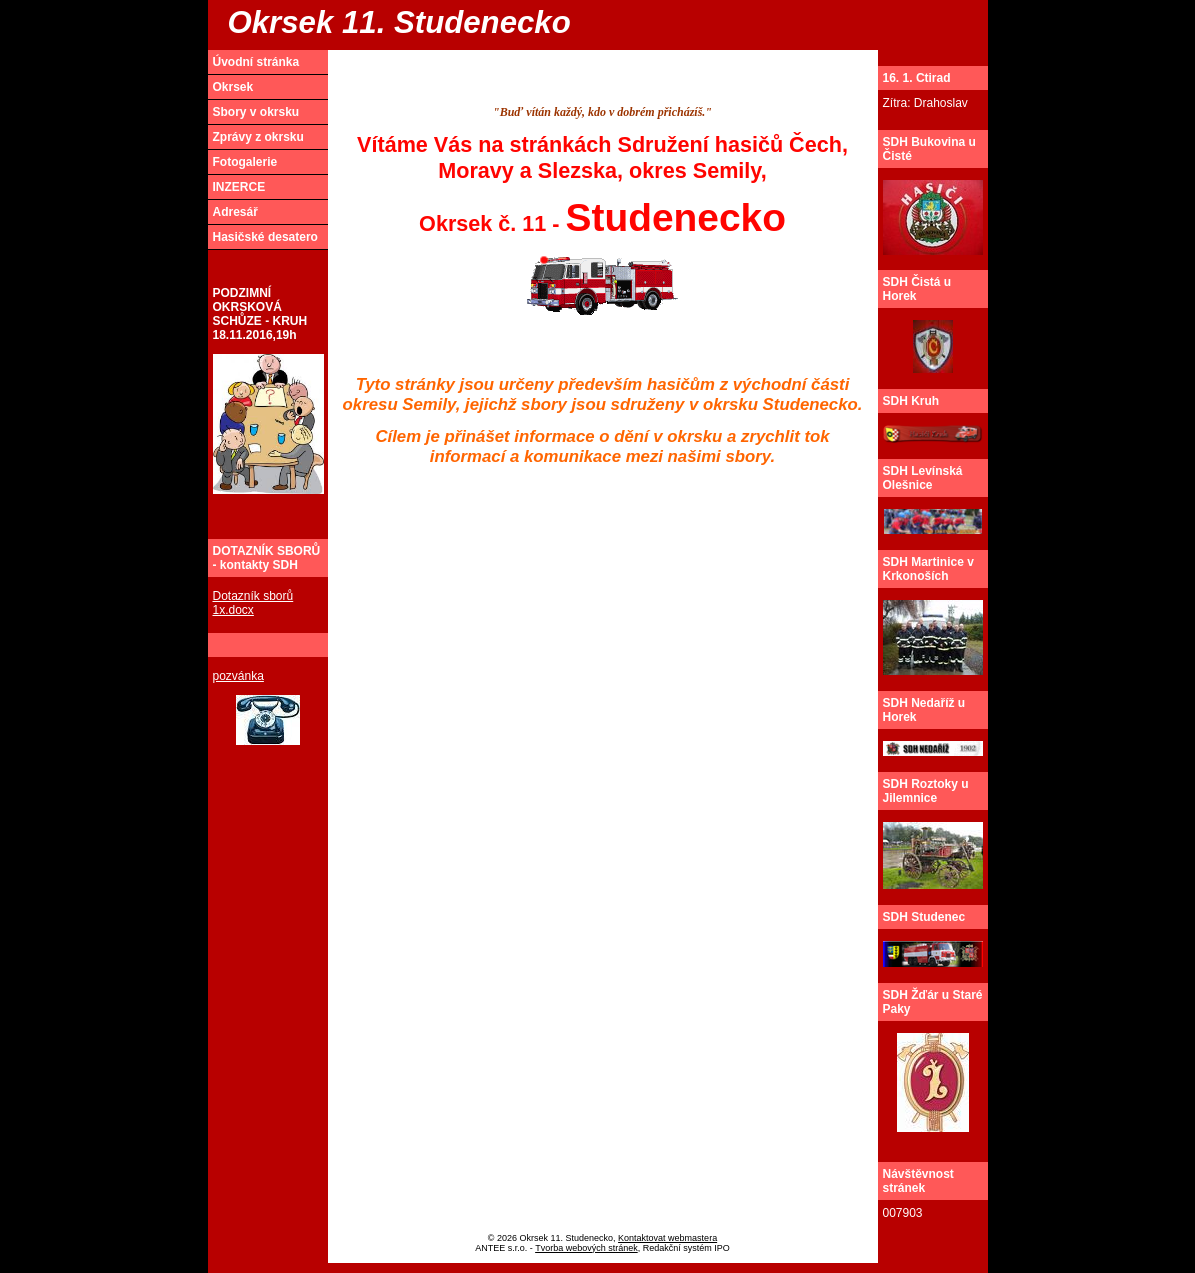  Describe the element at coordinates (239, 187) in the screenshot. I see `INZERCE` at that location.